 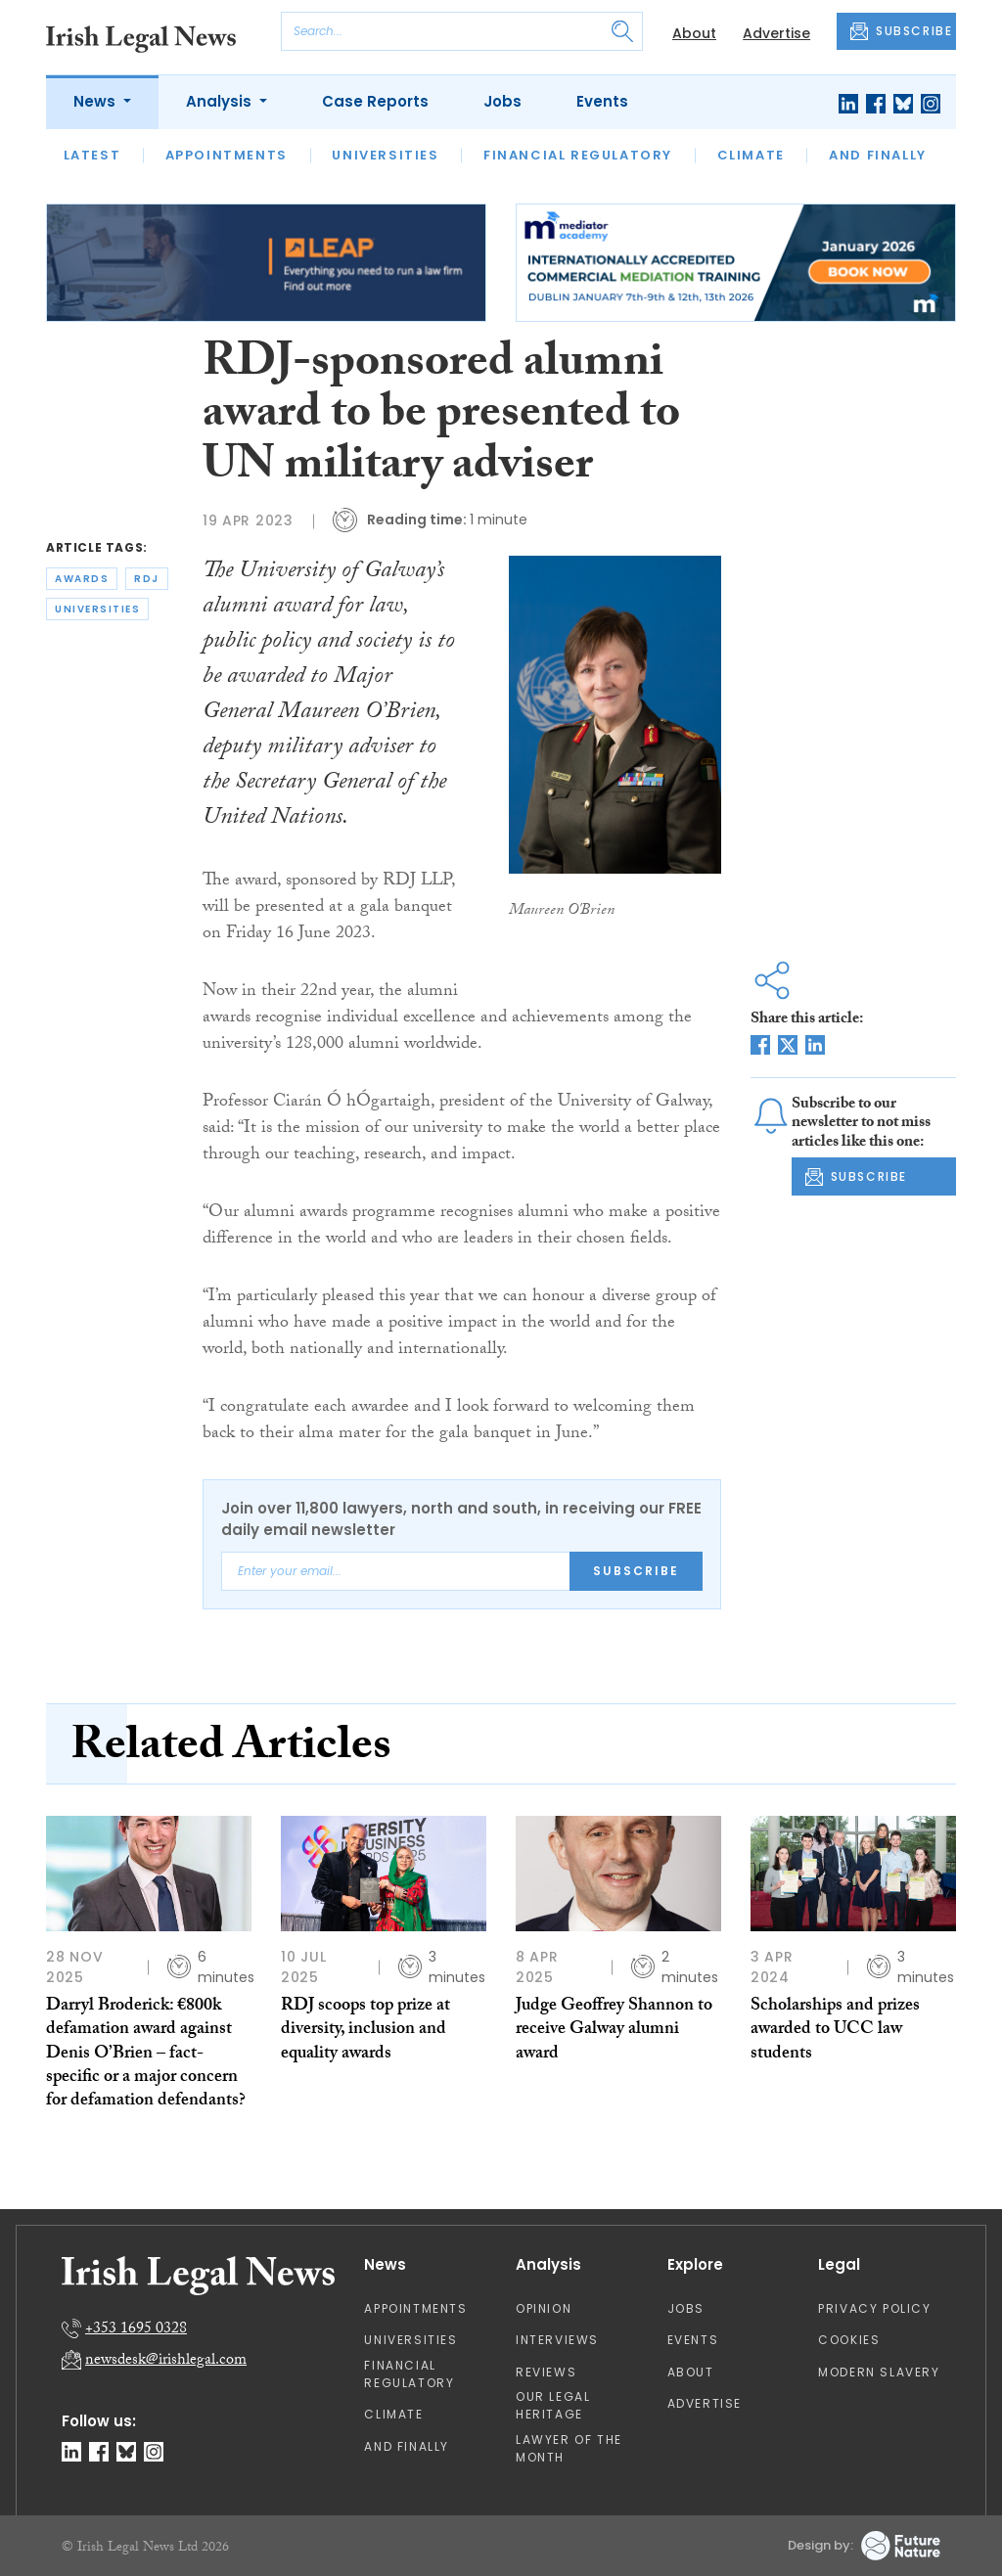 I want to click on Judge Geoffrey Shannon to receive Galway alumni award, so click(x=614, y=2031).